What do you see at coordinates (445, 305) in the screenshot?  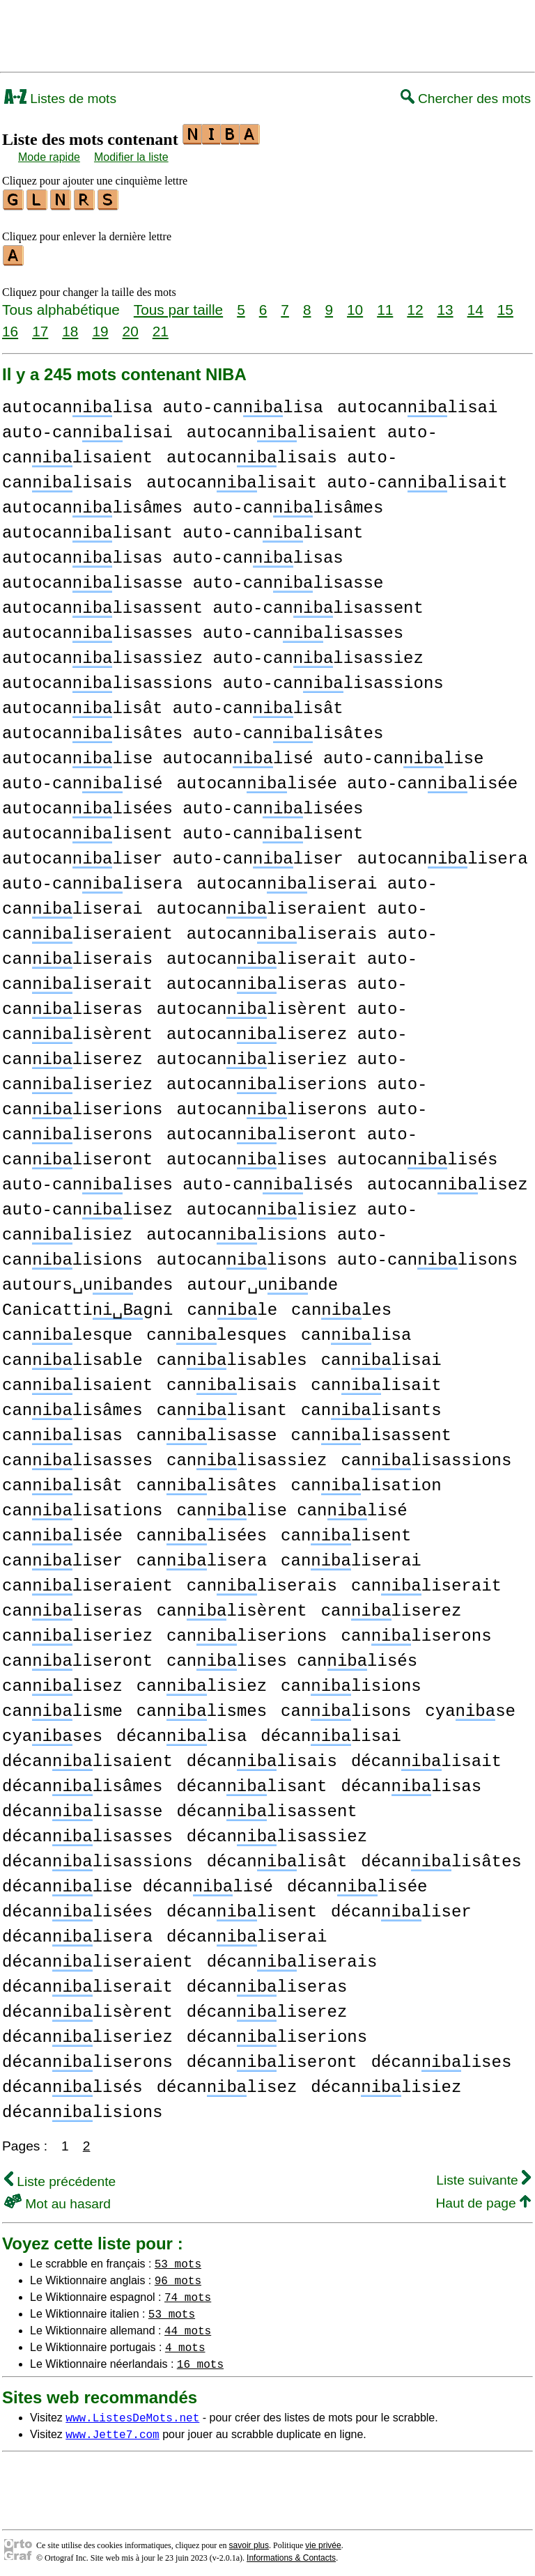 I see `13` at bounding box center [445, 305].